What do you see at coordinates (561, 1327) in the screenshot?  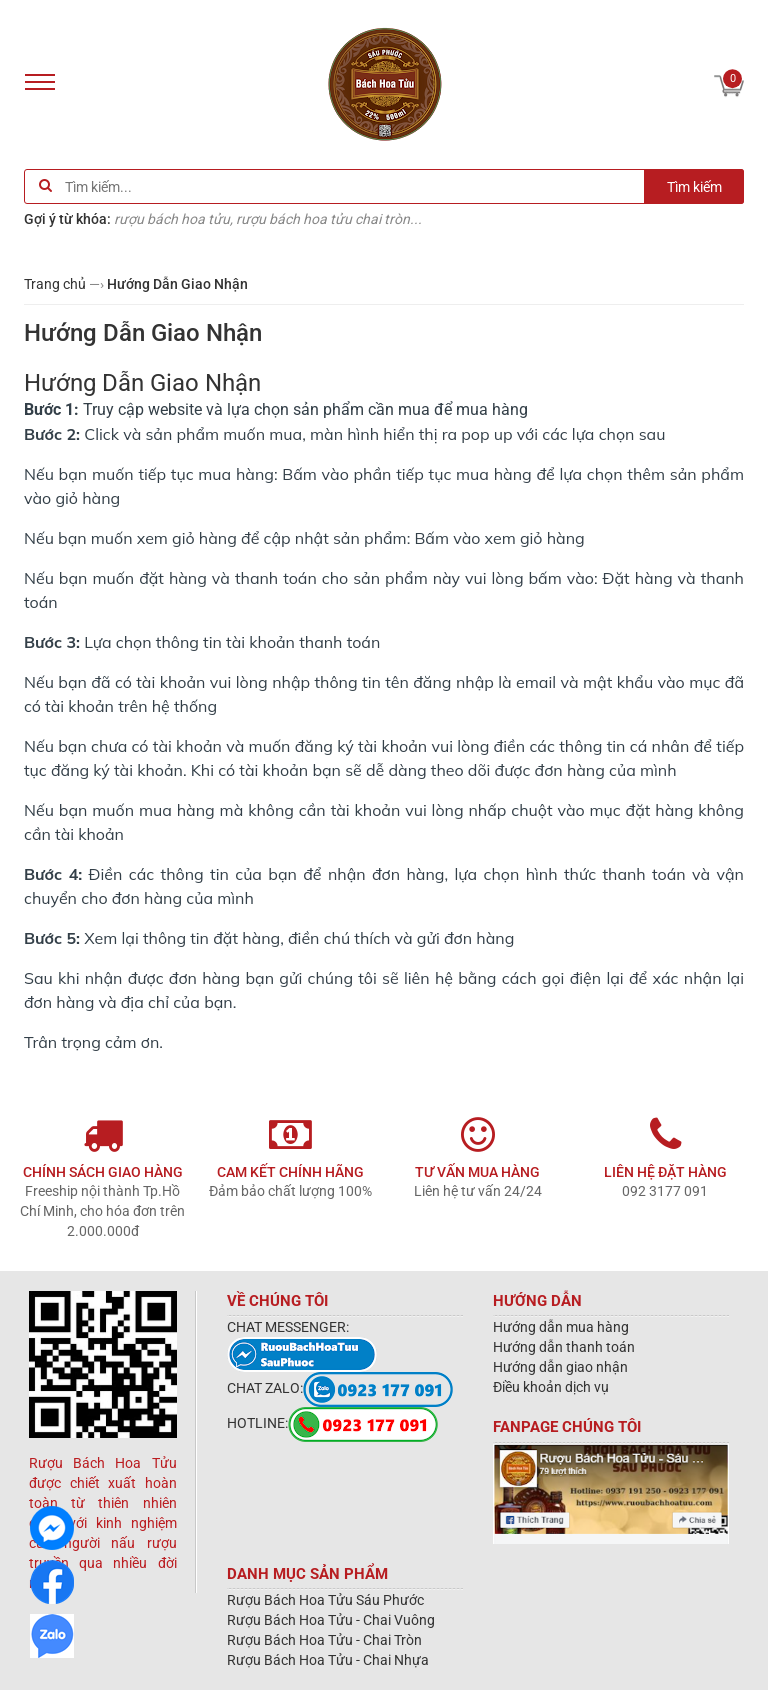 I see `Hướng dẫn mua hàng` at bounding box center [561, 1327].